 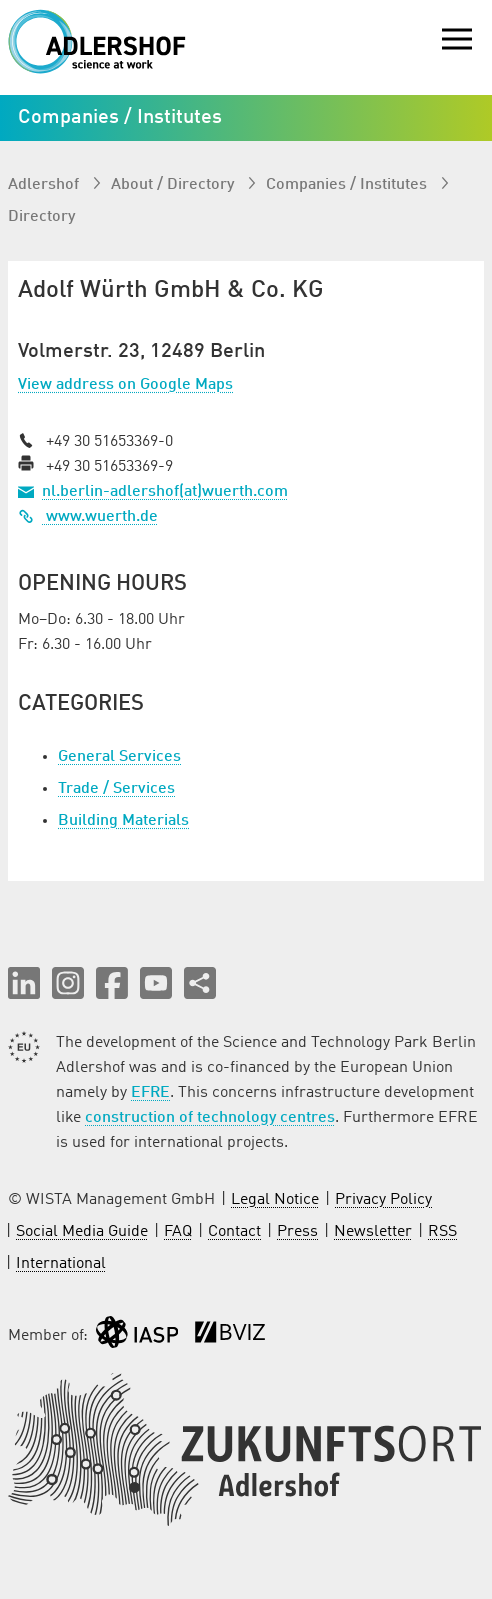 I want to click on Directory, so click(x=41, y=217).